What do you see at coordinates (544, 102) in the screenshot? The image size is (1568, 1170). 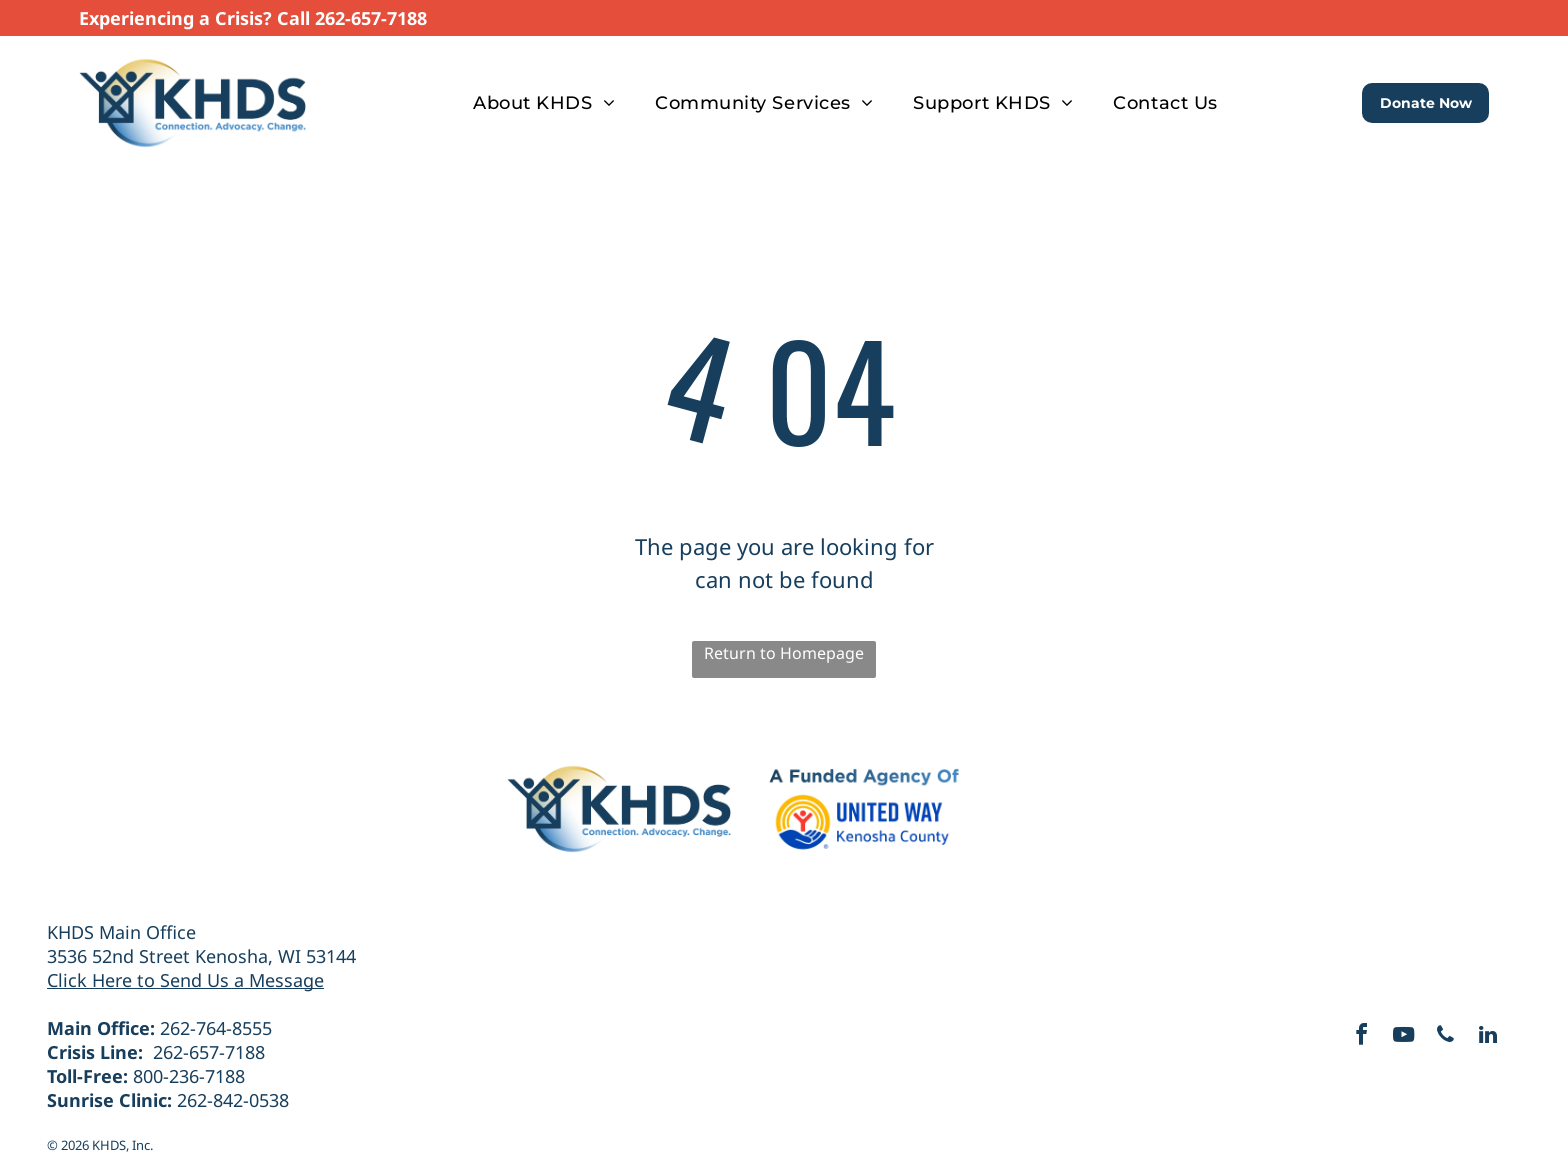 I see `[menuitem]` at bounding box center [544, 102].